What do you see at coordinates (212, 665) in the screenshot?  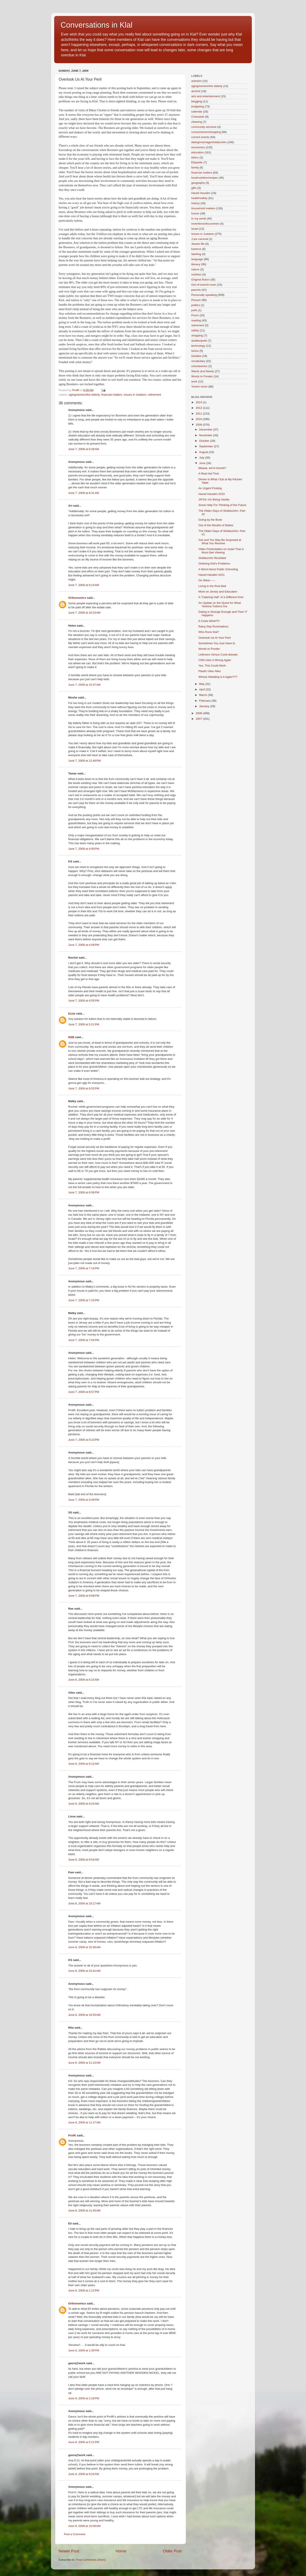 I see `Yes, This Could Work` at bounding box center [212, 665].